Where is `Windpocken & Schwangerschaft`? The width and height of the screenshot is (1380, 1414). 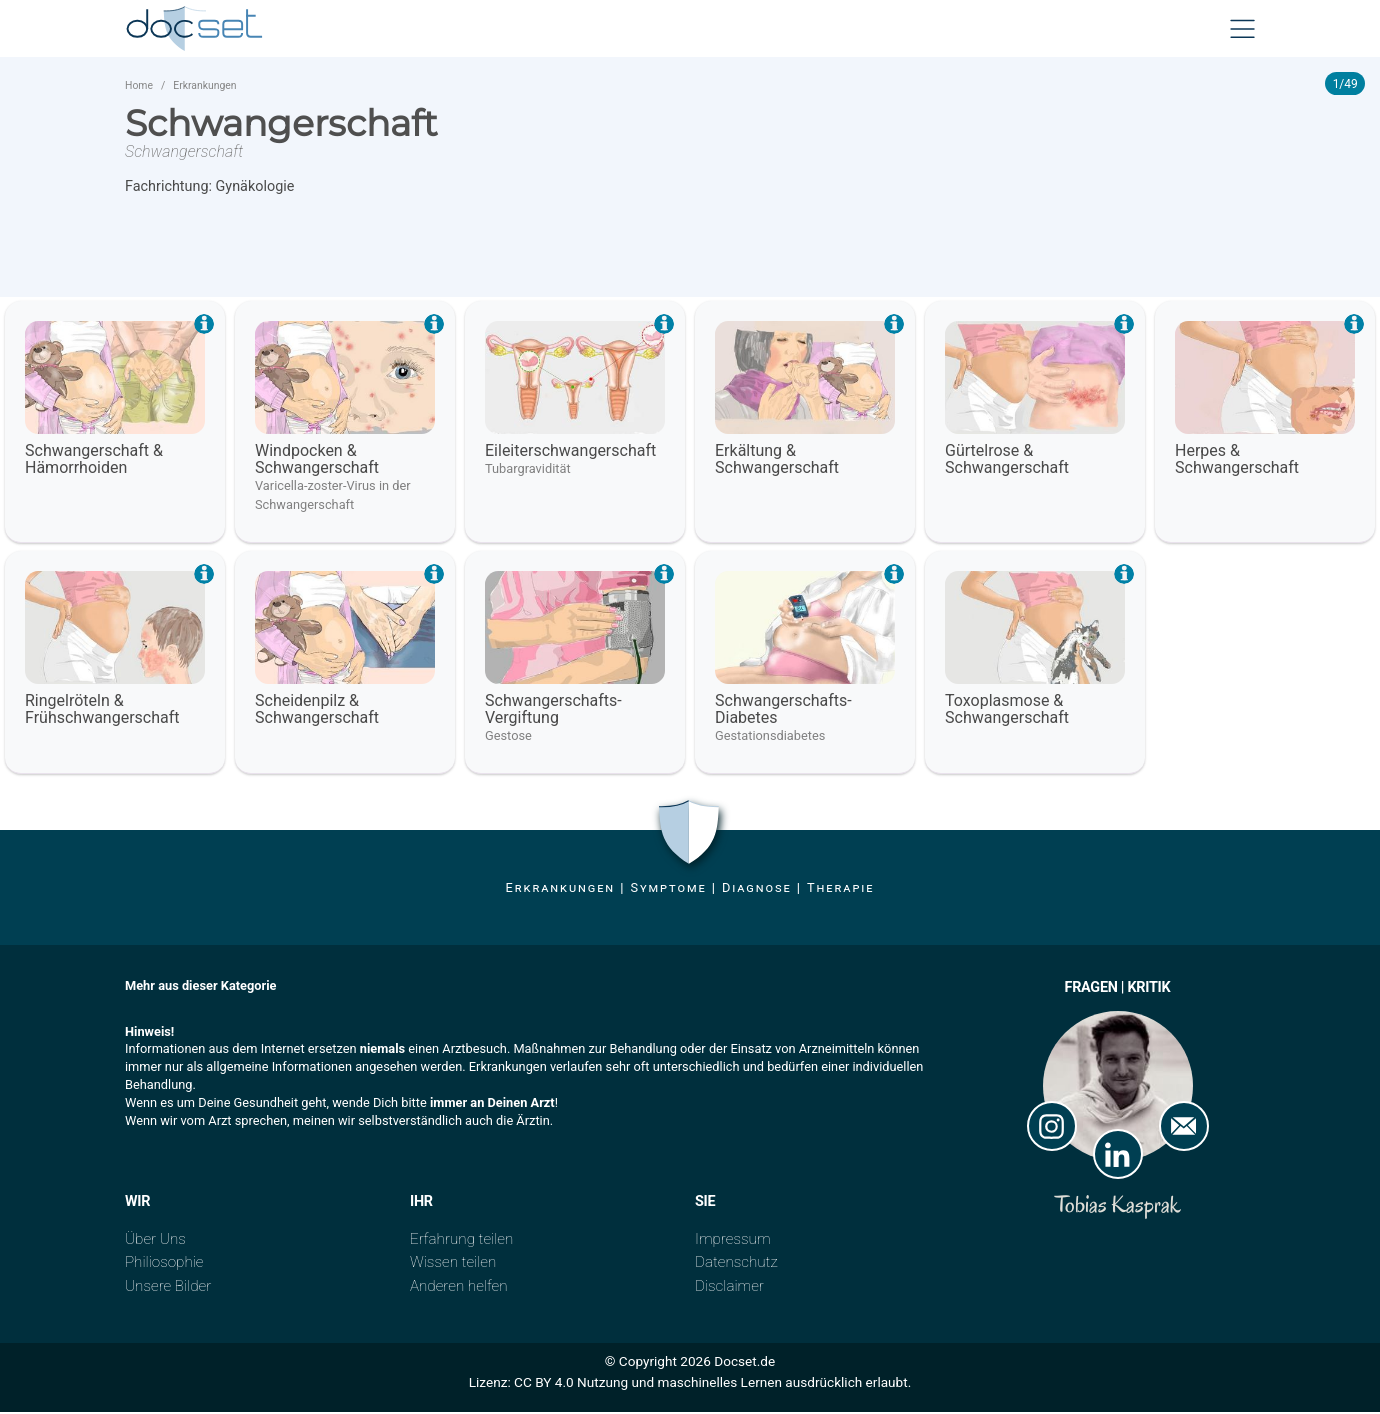
Windpocken & Schwangerschaft is located at coordinates (317, 462).